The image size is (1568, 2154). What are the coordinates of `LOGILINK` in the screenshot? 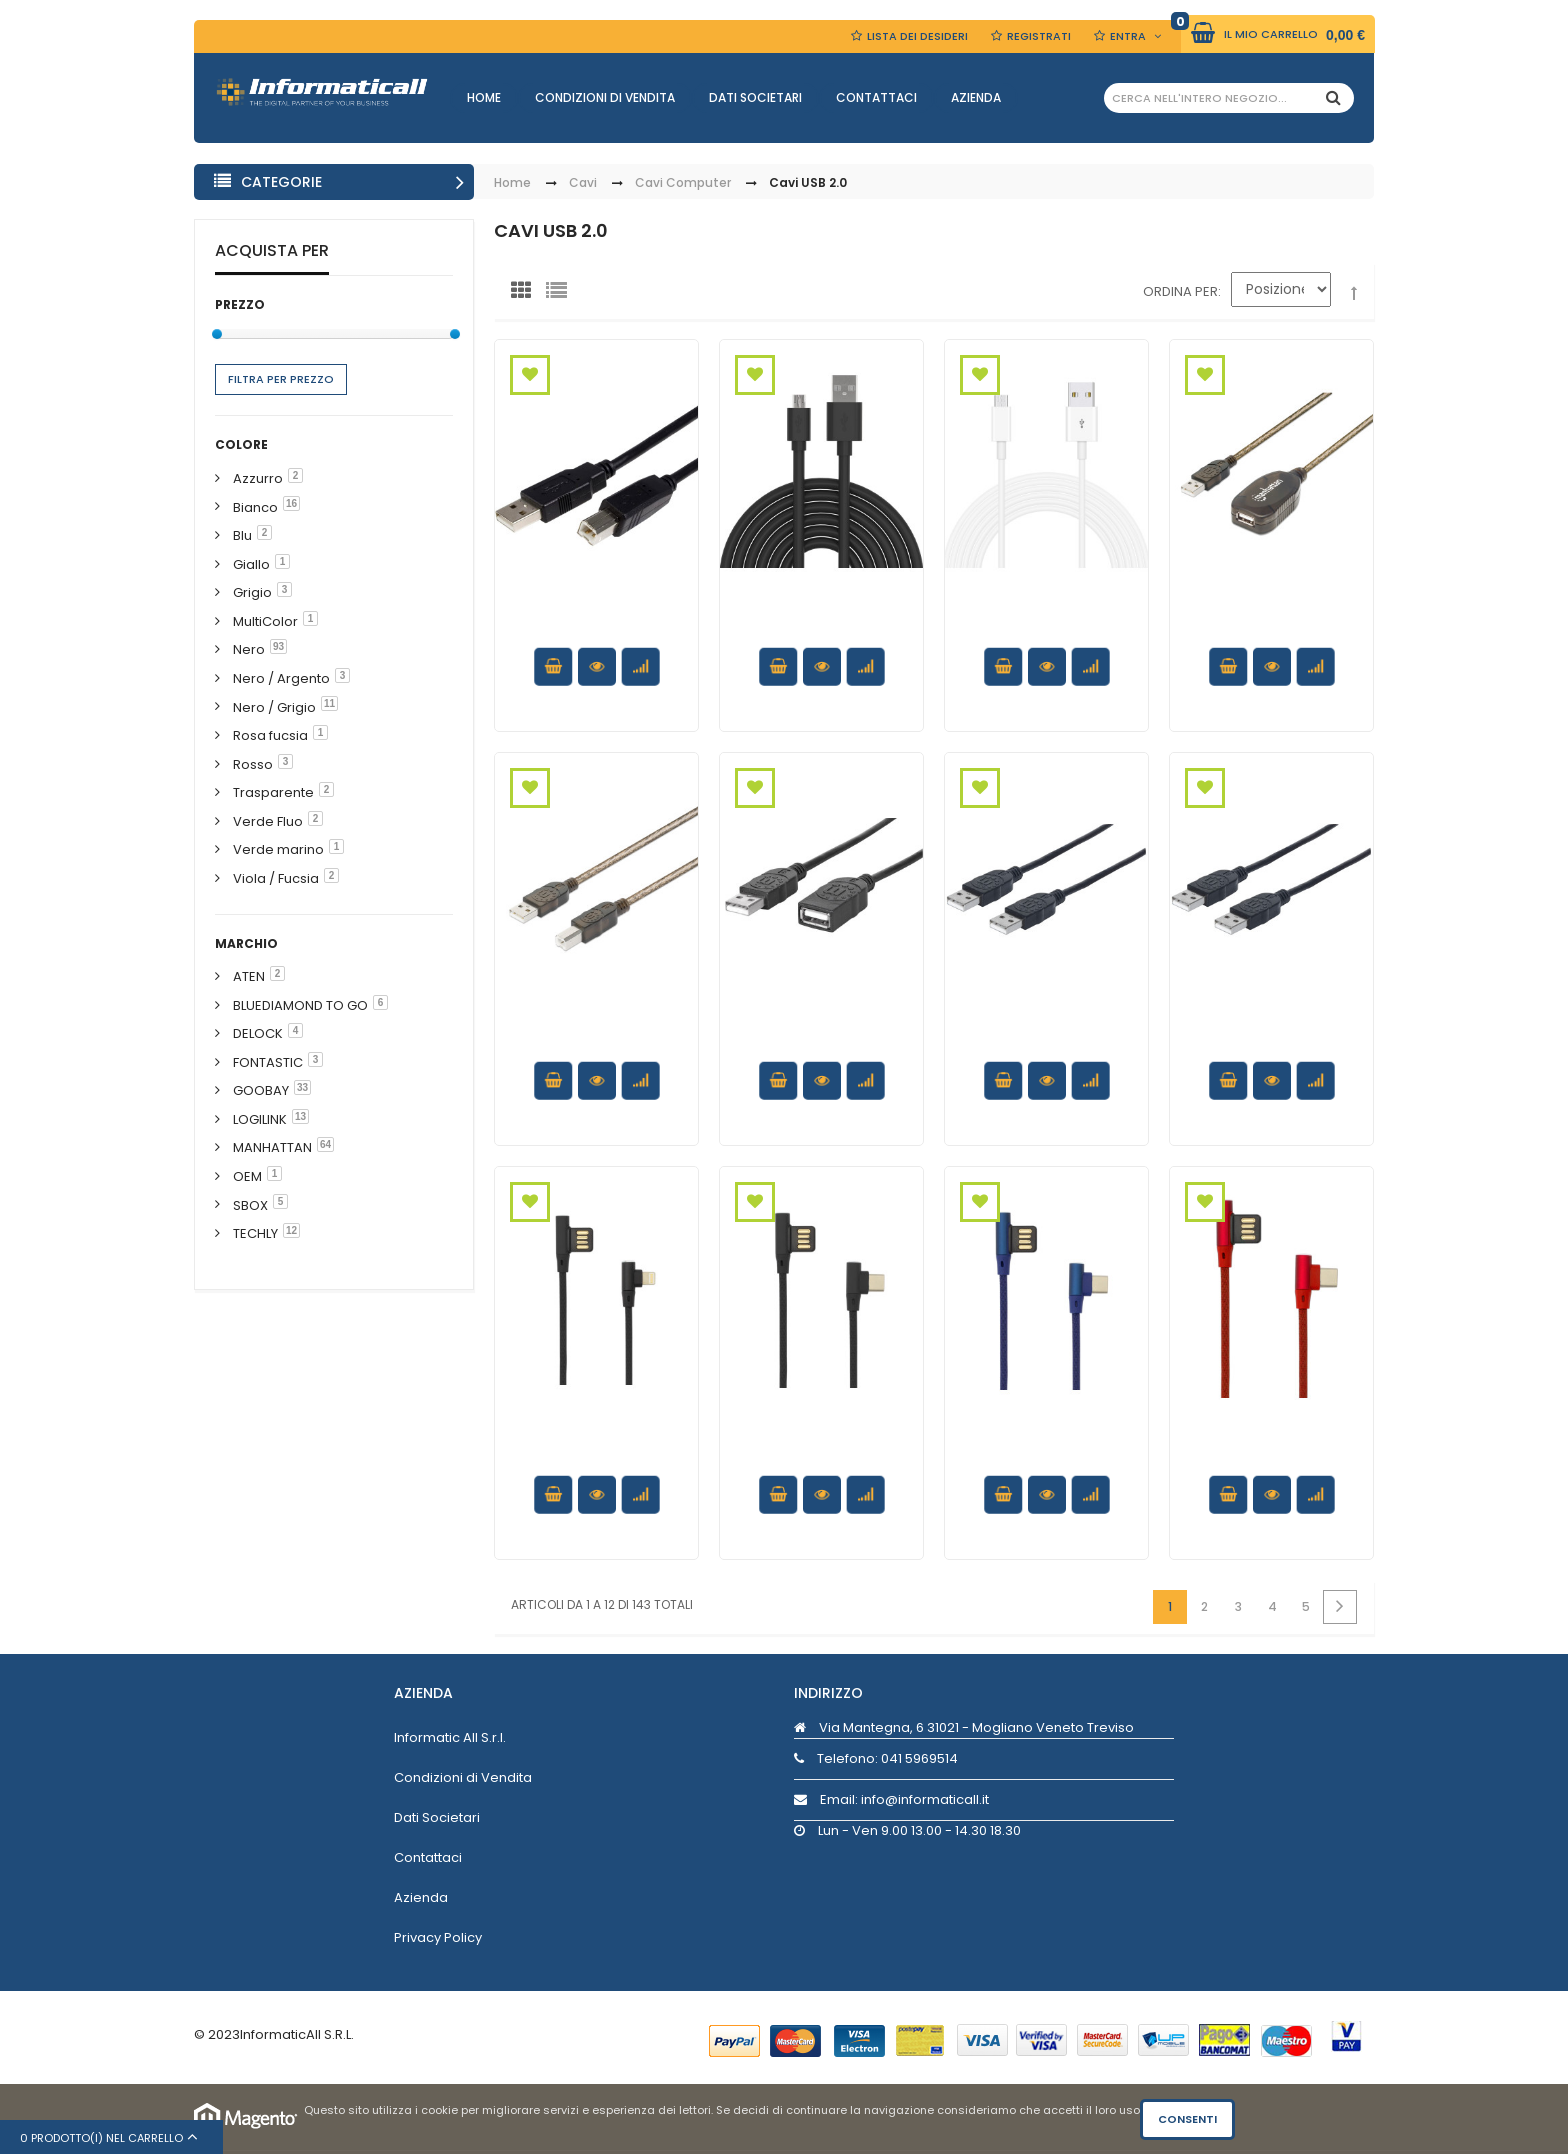 It's located at (260, 1119).